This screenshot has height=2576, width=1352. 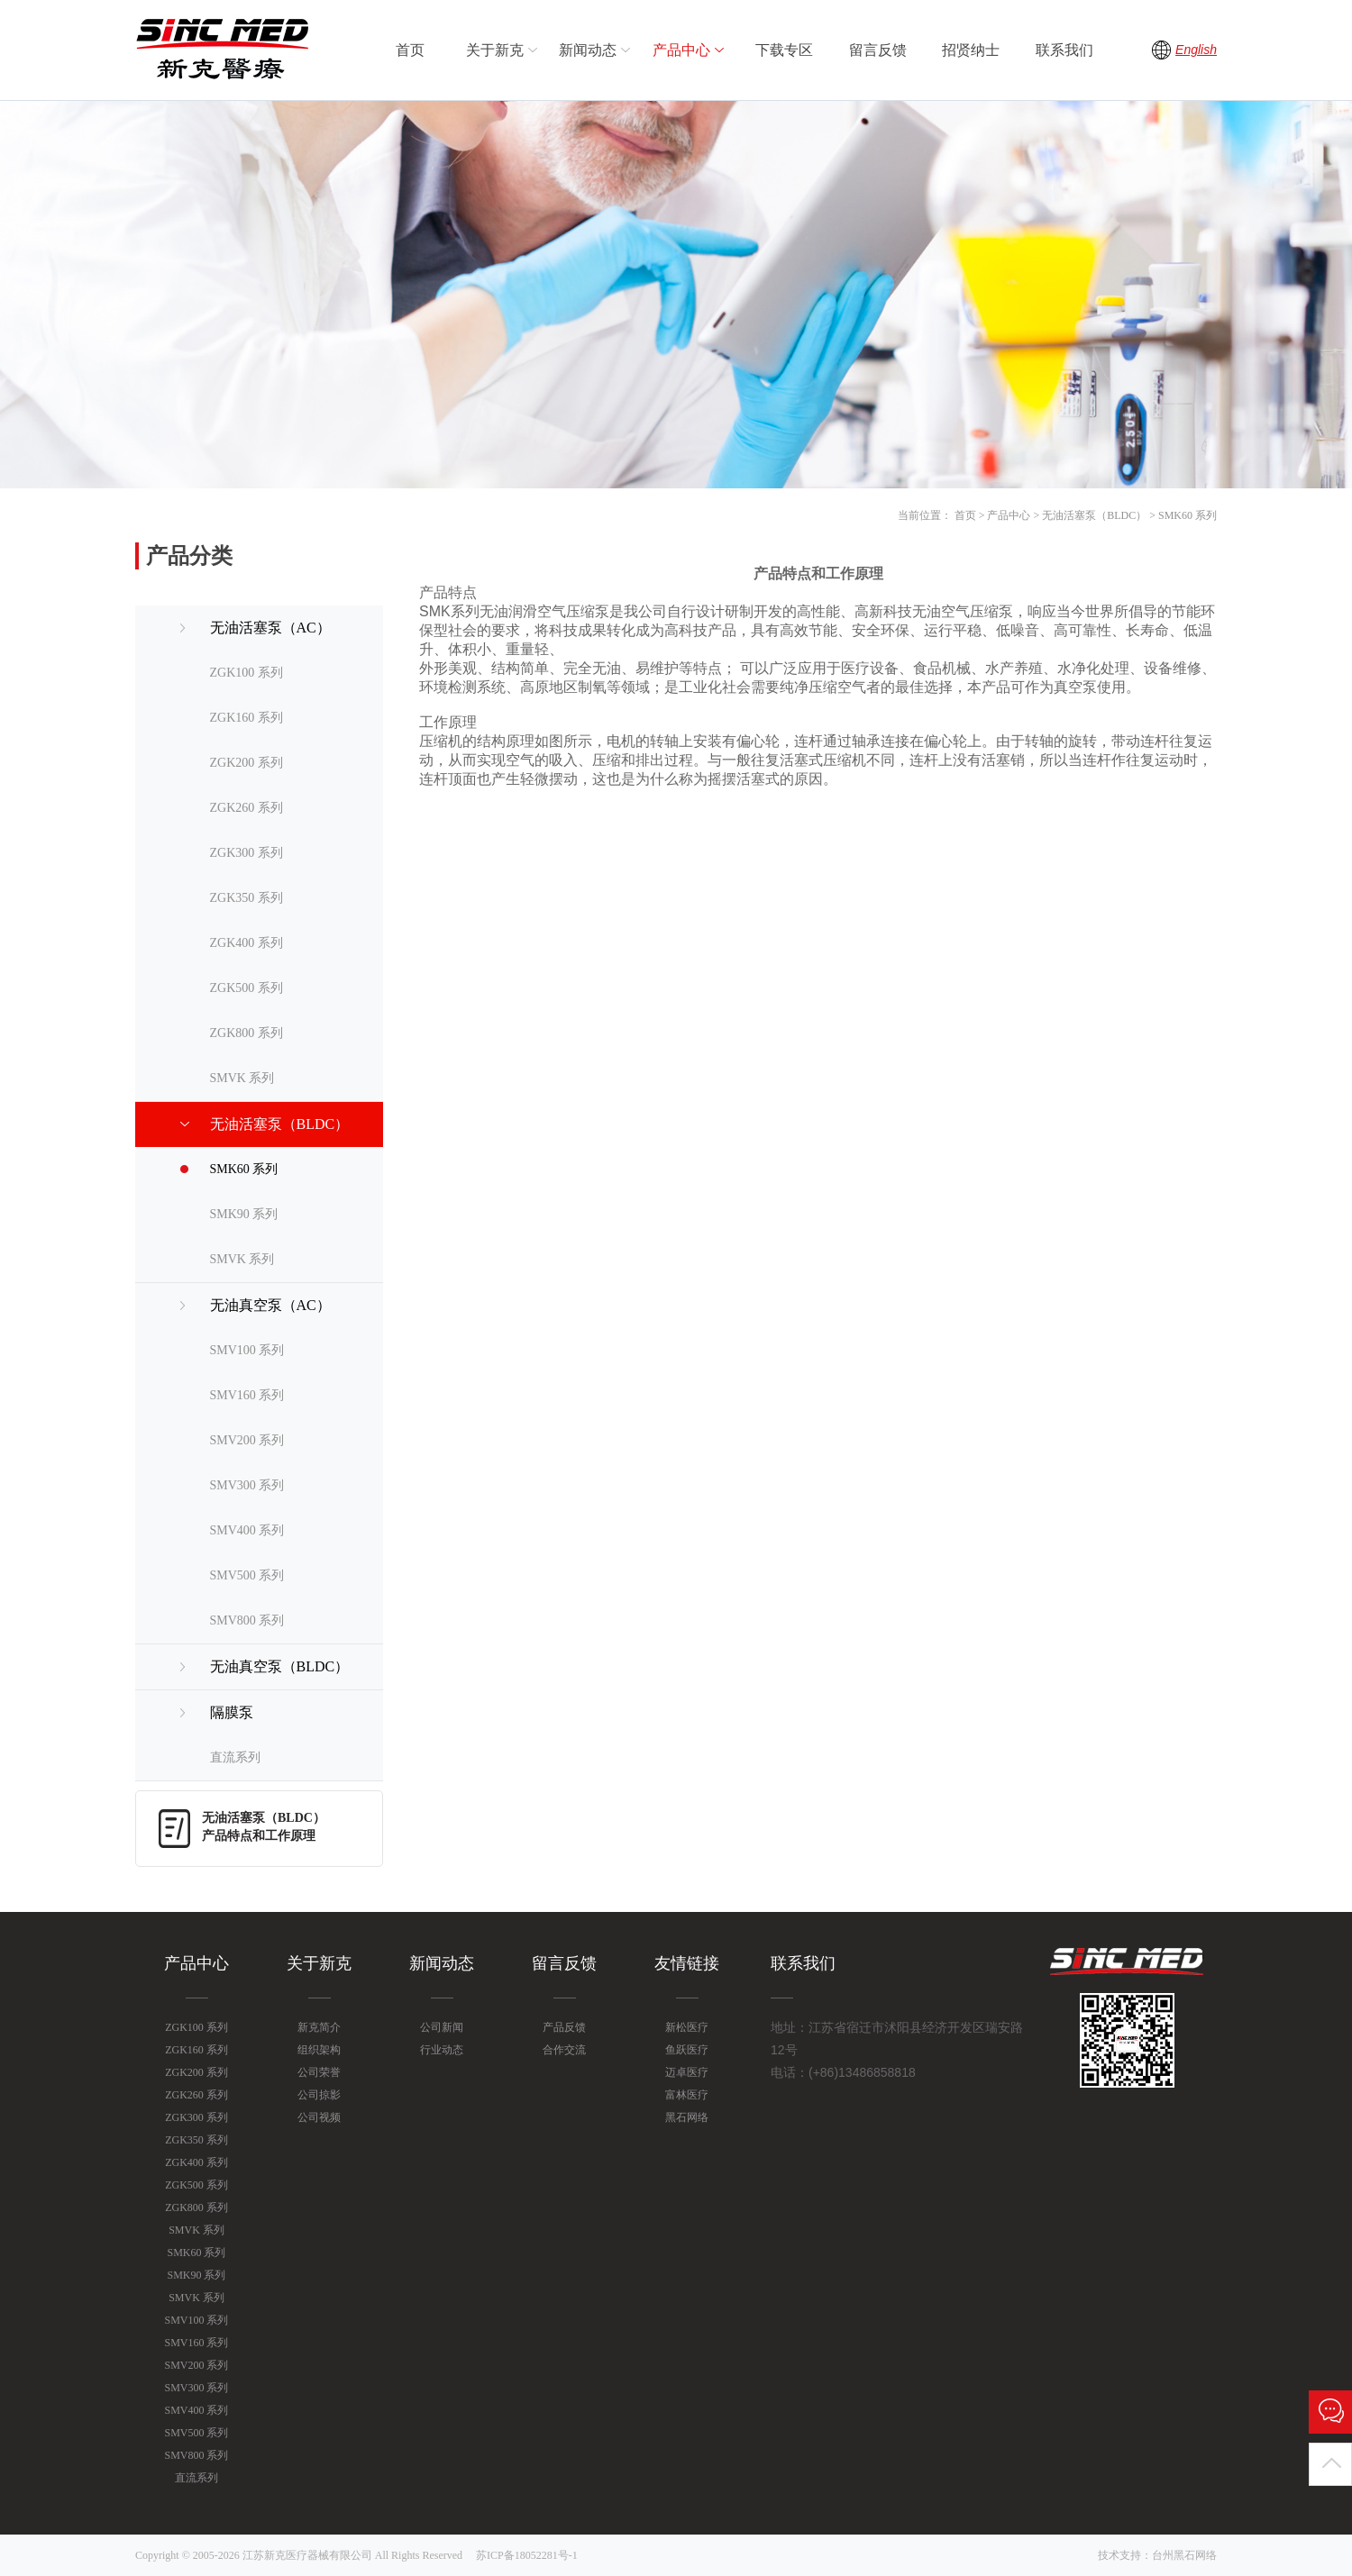 I want to click on 新克简介, so click(x=319, y=2027).